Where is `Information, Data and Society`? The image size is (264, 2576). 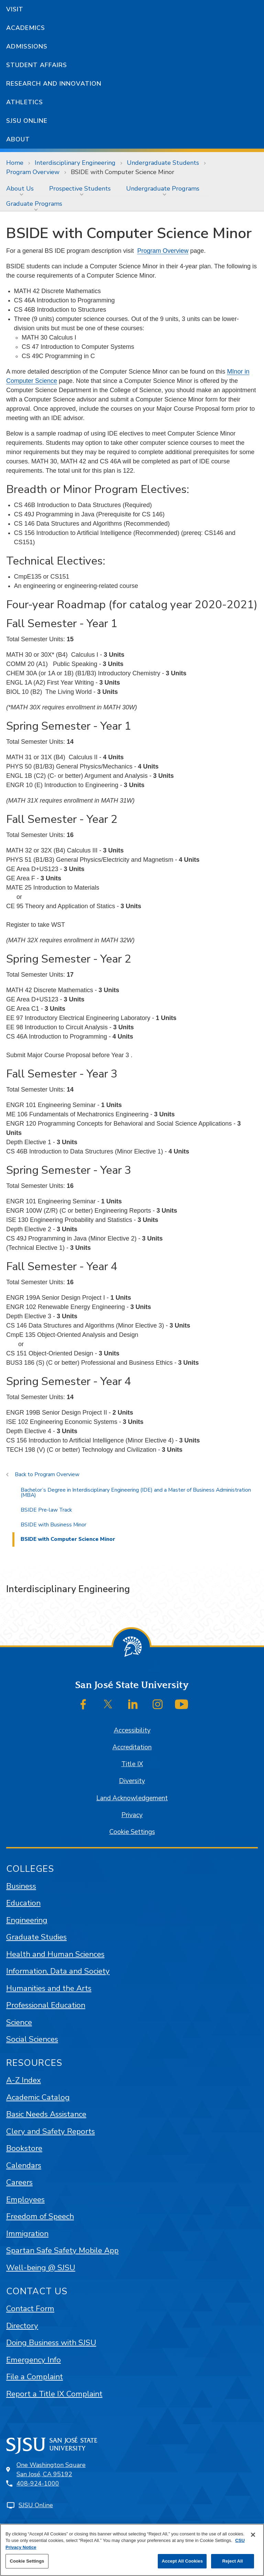
Information, Data and Society is located at coordinates (58, 1971).